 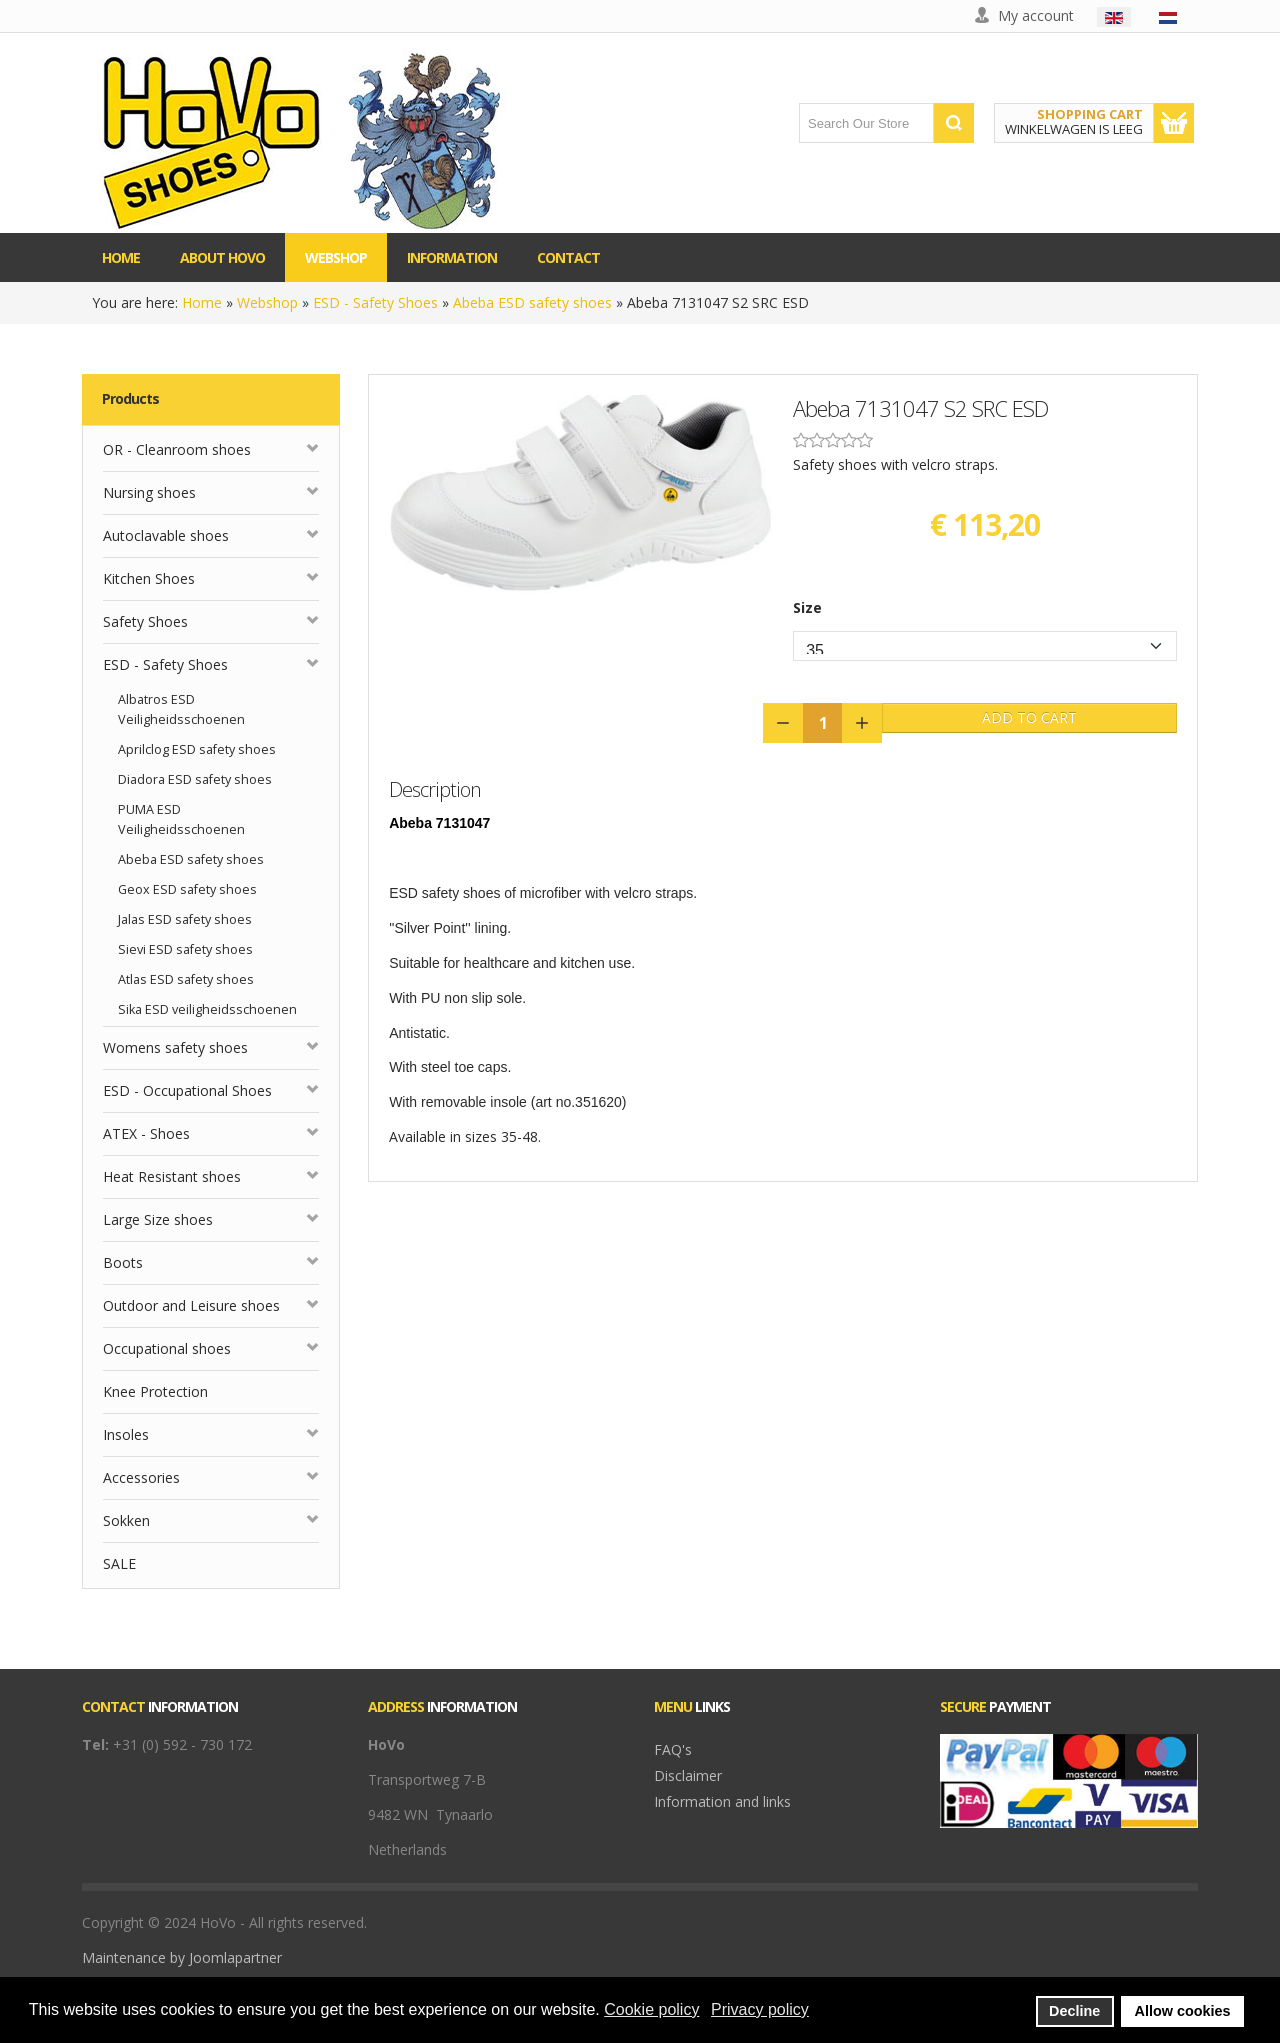 I want to click on Privacy policy [button], so click(x=760, y=2009).